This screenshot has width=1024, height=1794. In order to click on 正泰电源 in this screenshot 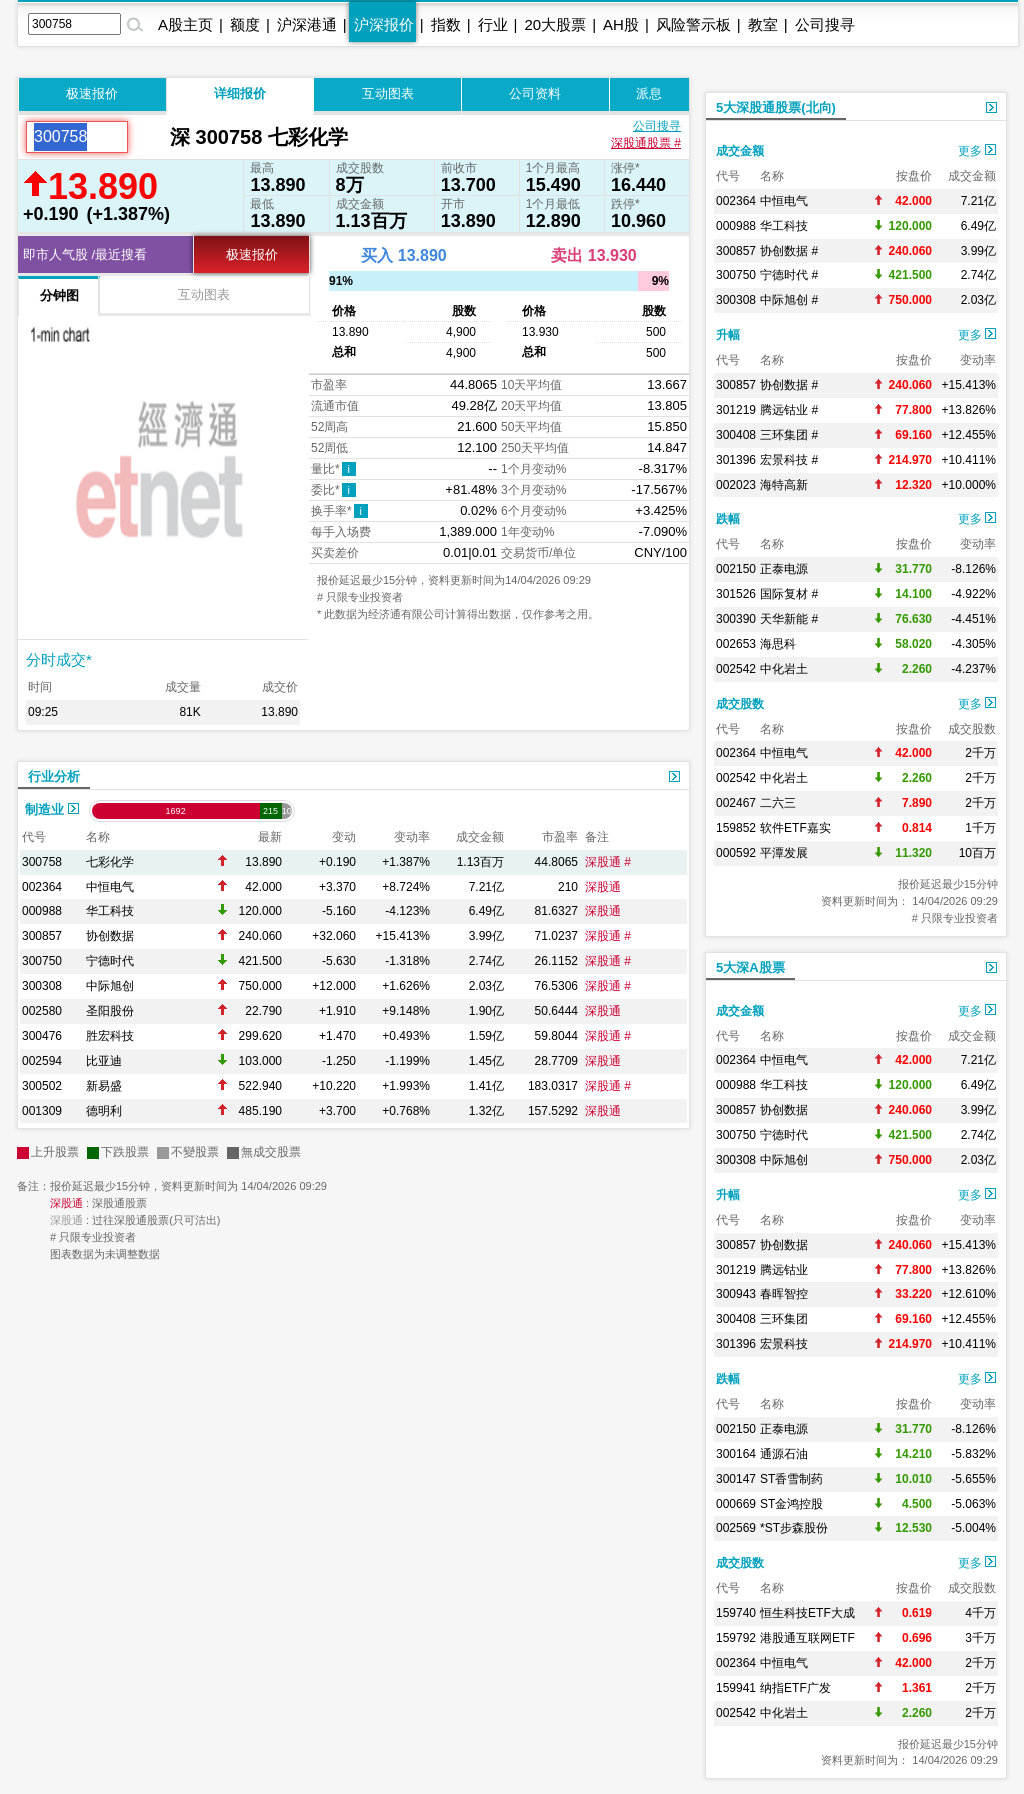, I will do `click(784, 569)`.